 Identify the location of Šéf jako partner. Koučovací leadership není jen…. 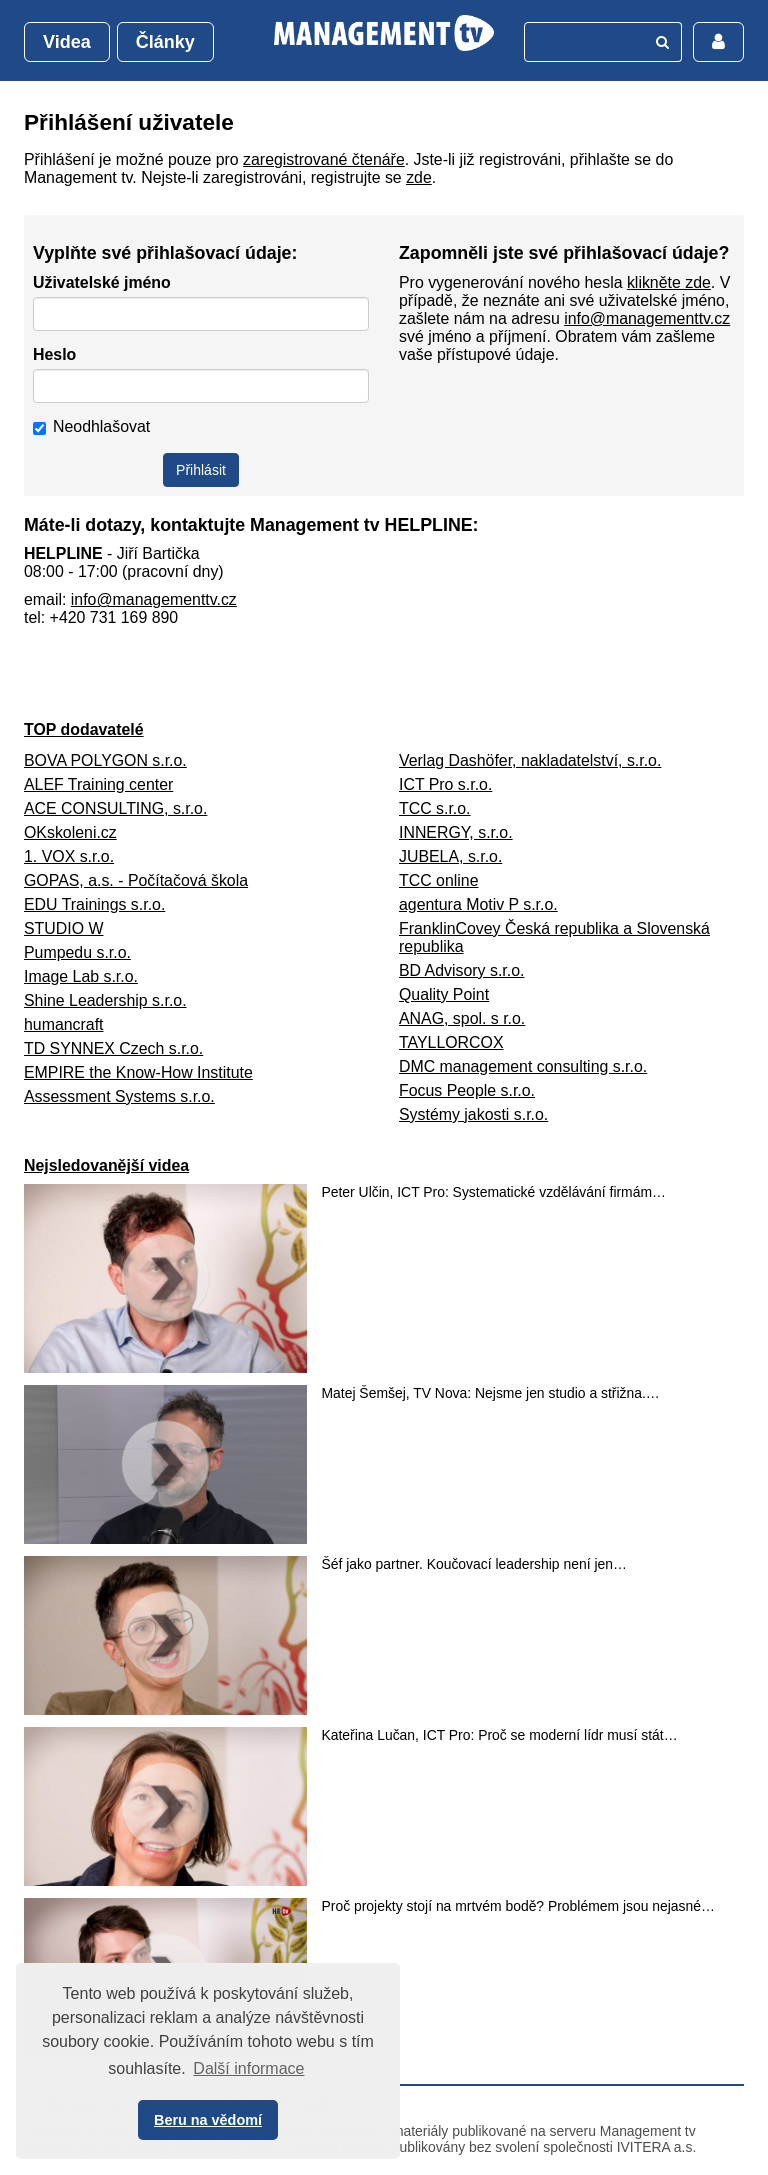
(474, 1564).